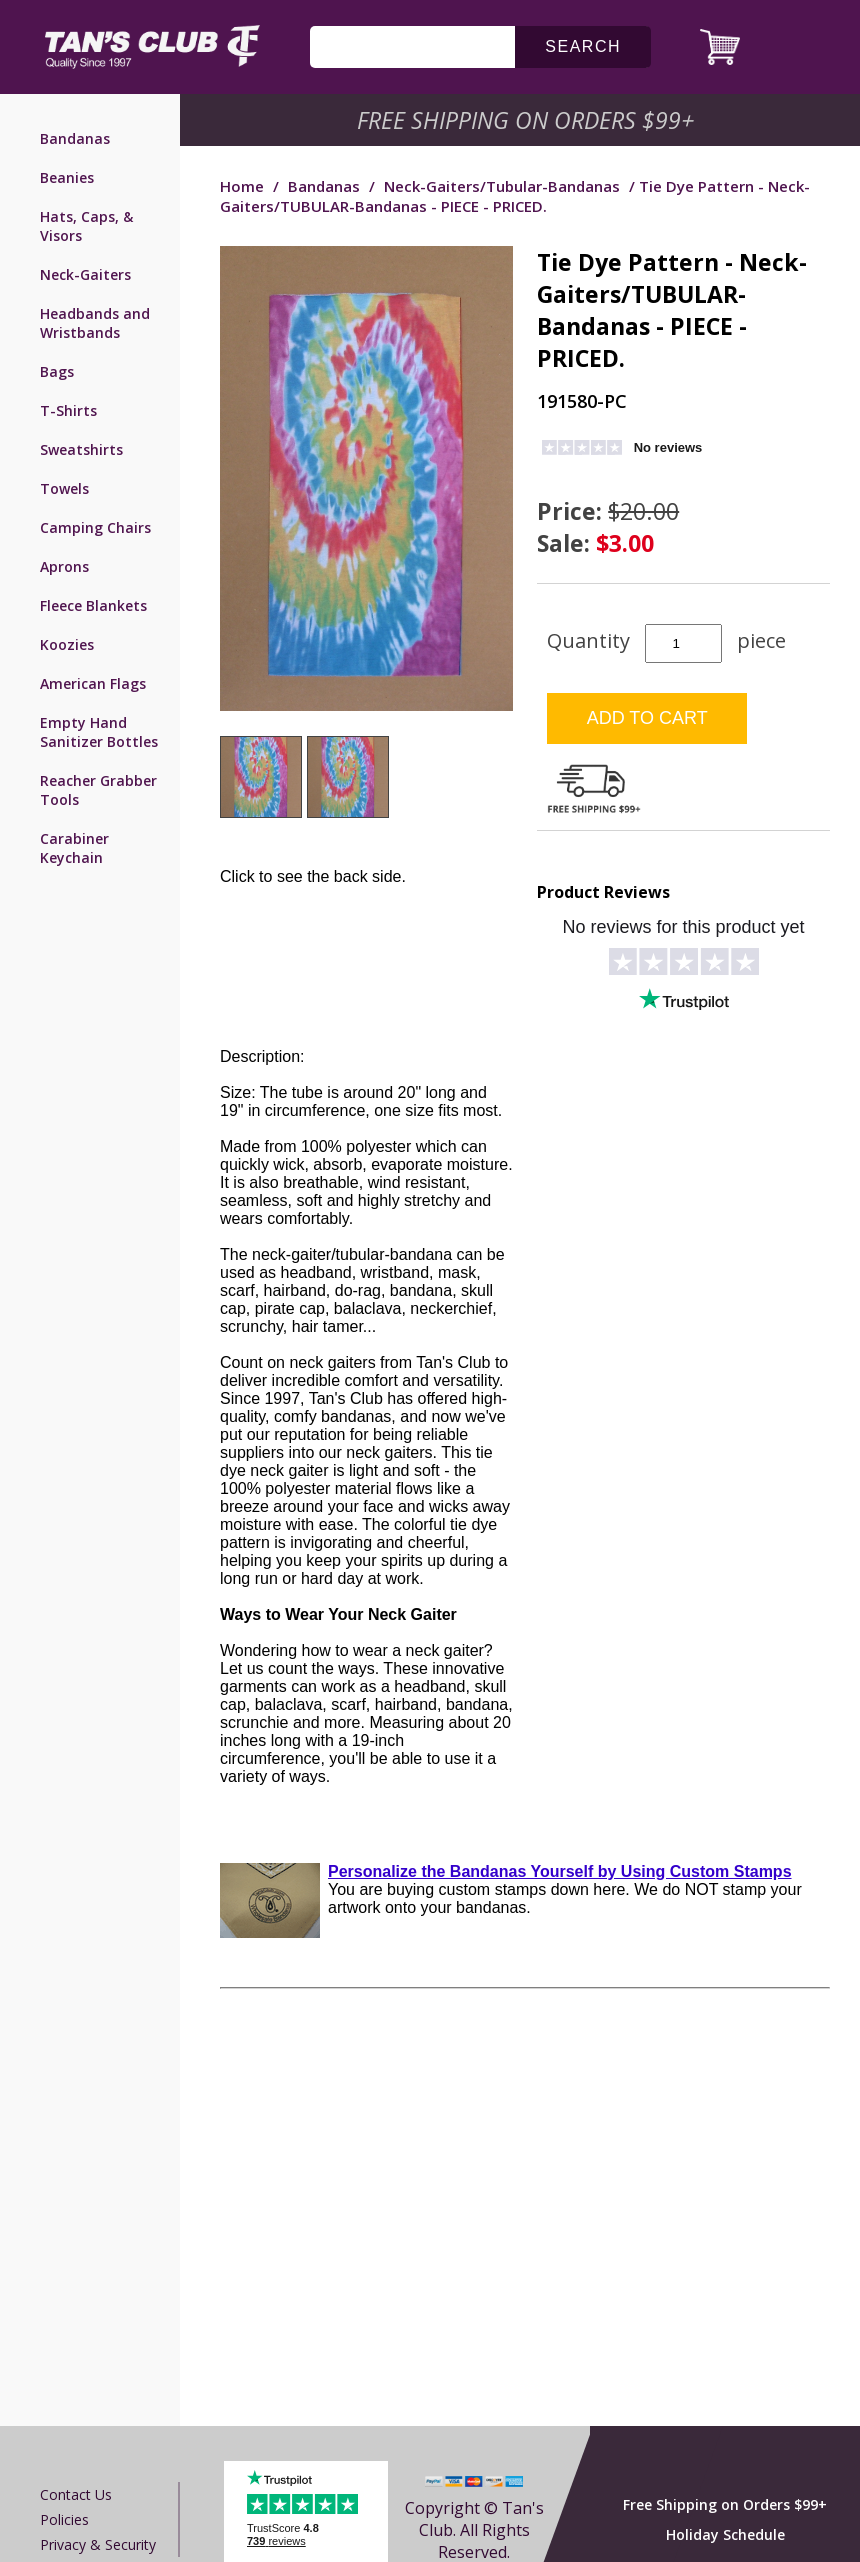  I want to click on search, so click(583, 46).